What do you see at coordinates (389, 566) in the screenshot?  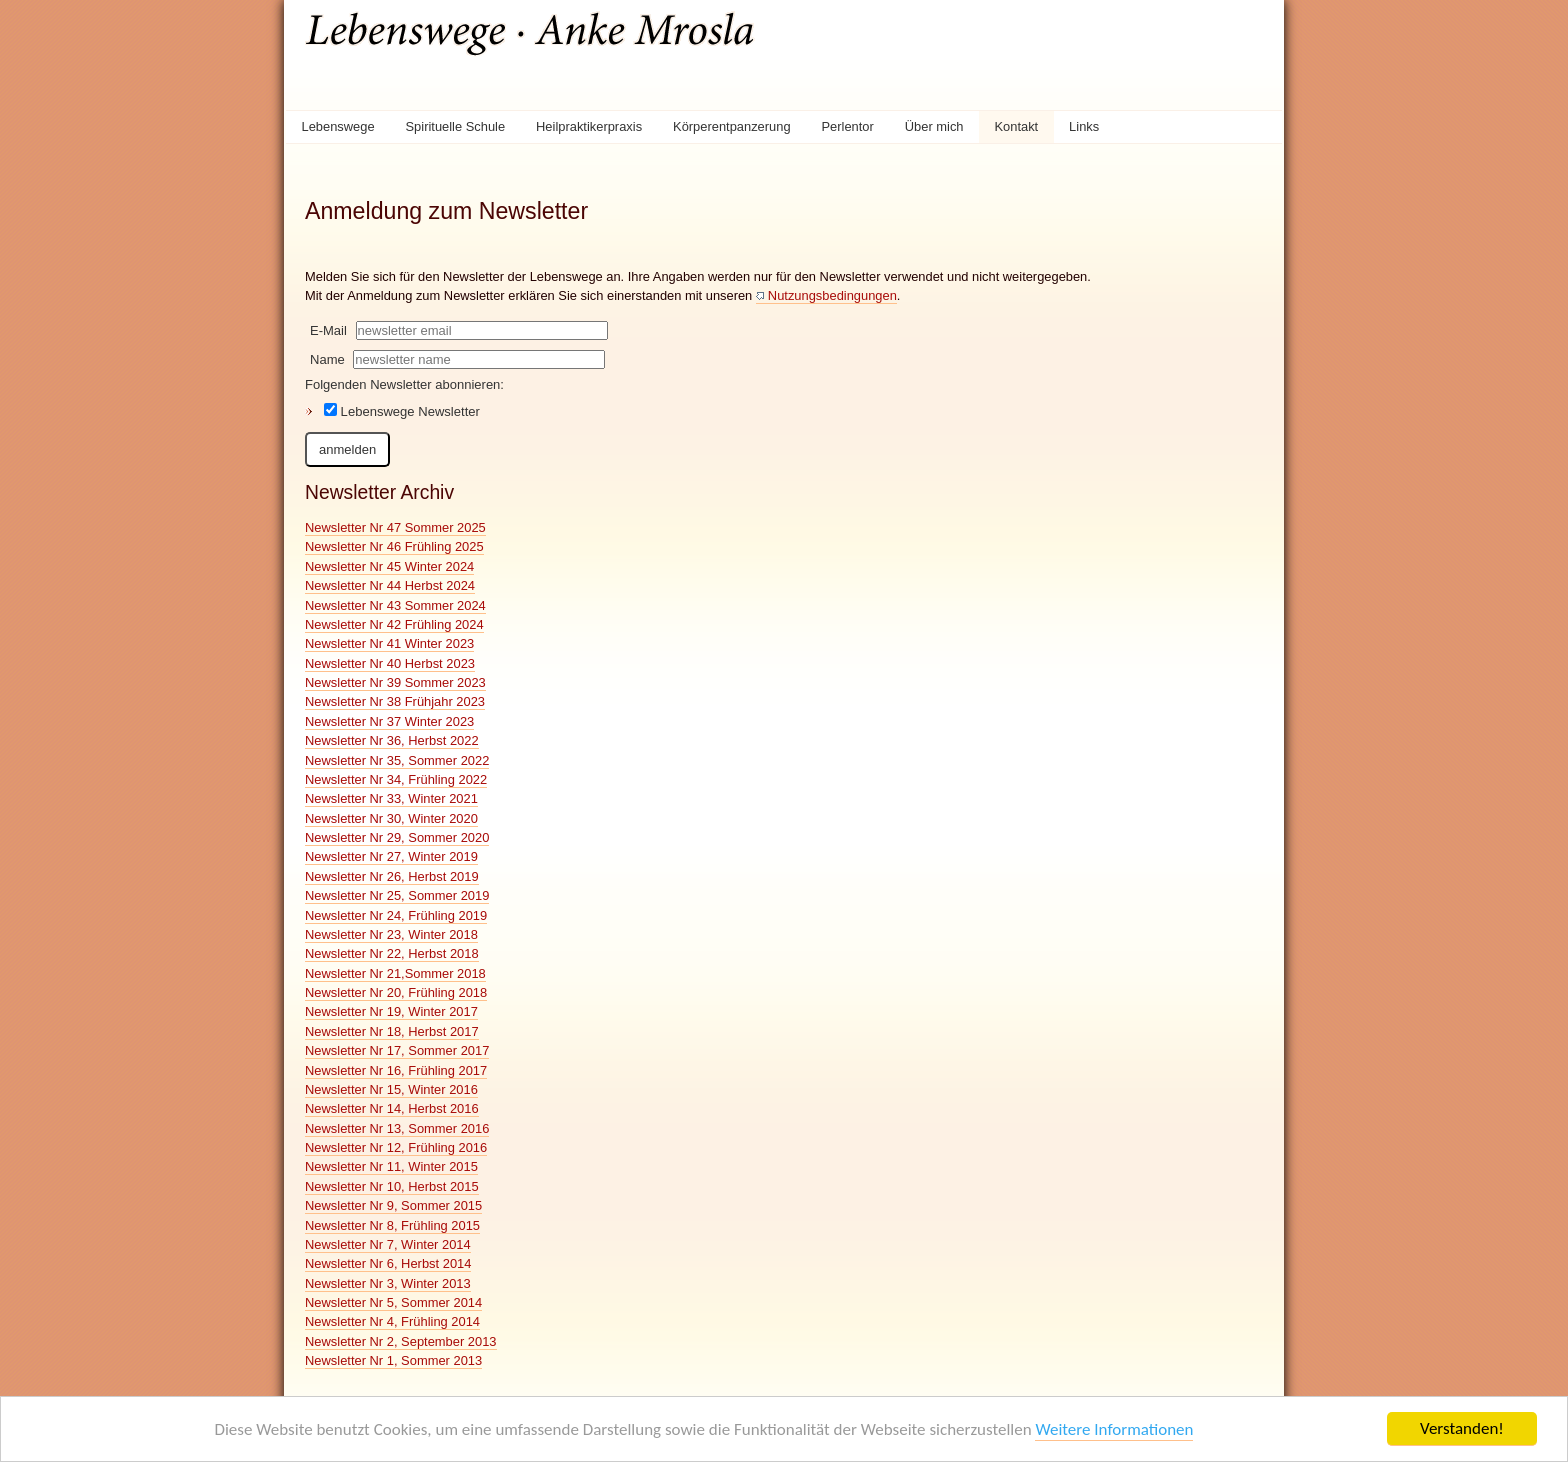 I see `Newsletter Nr 45 Winter 2024` at bounding box center [389, 566].